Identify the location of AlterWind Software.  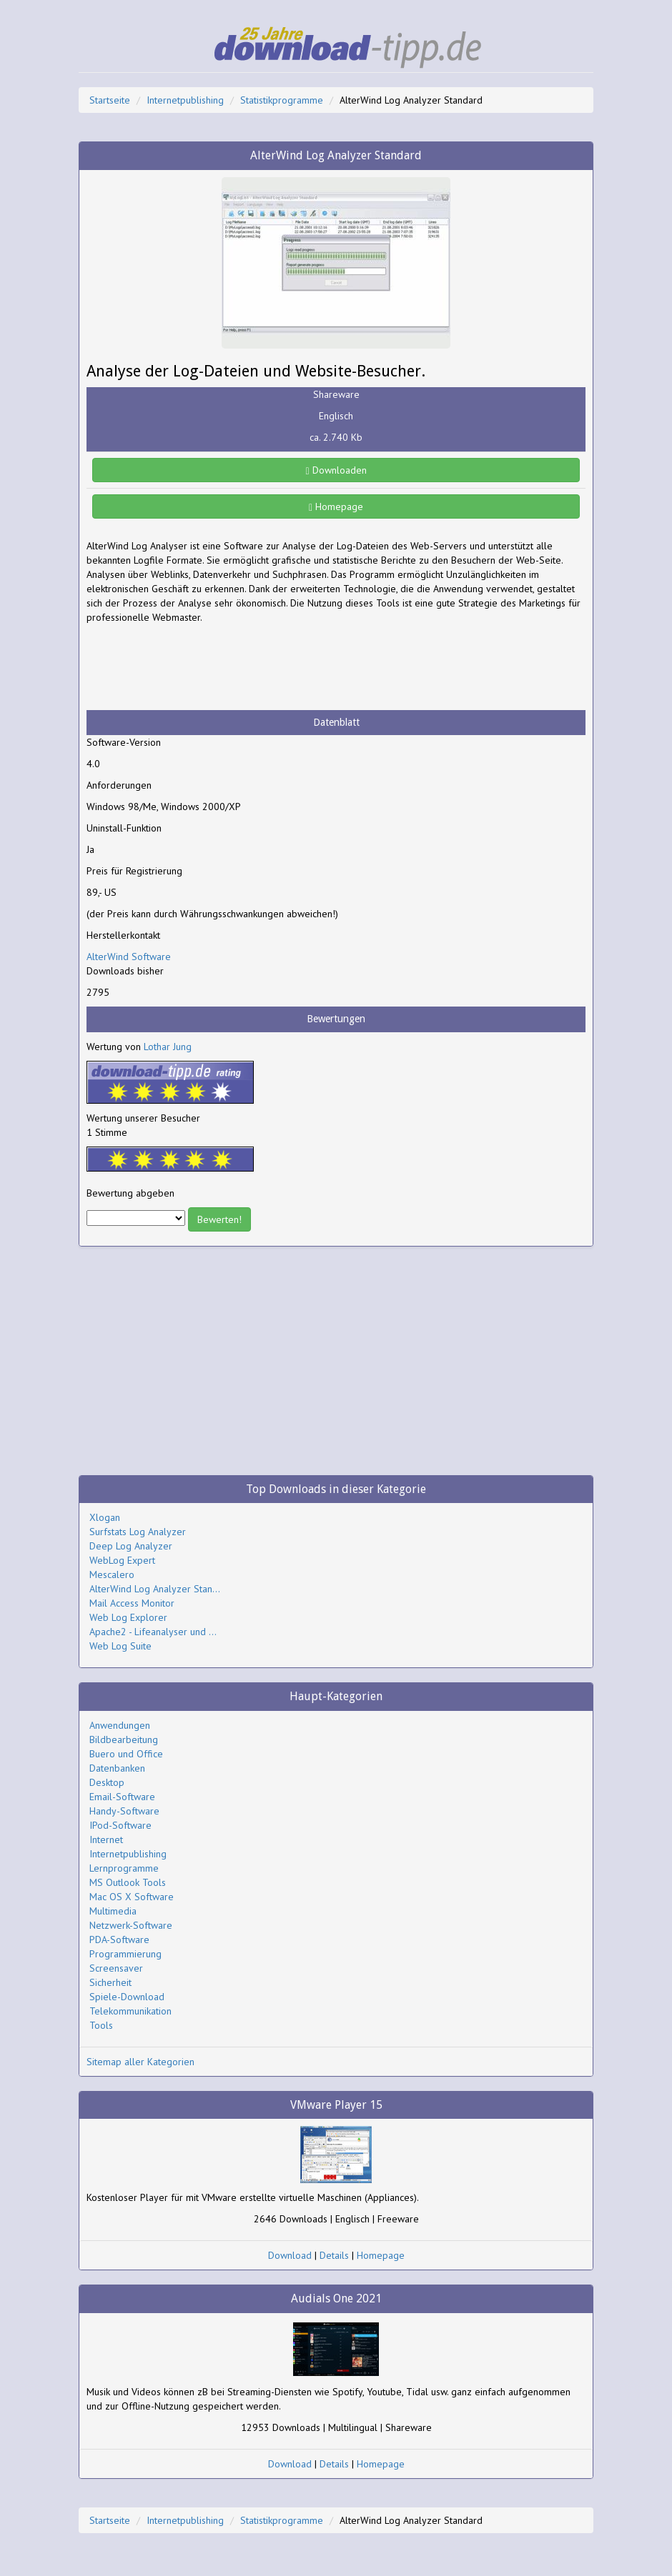
(129, 956).